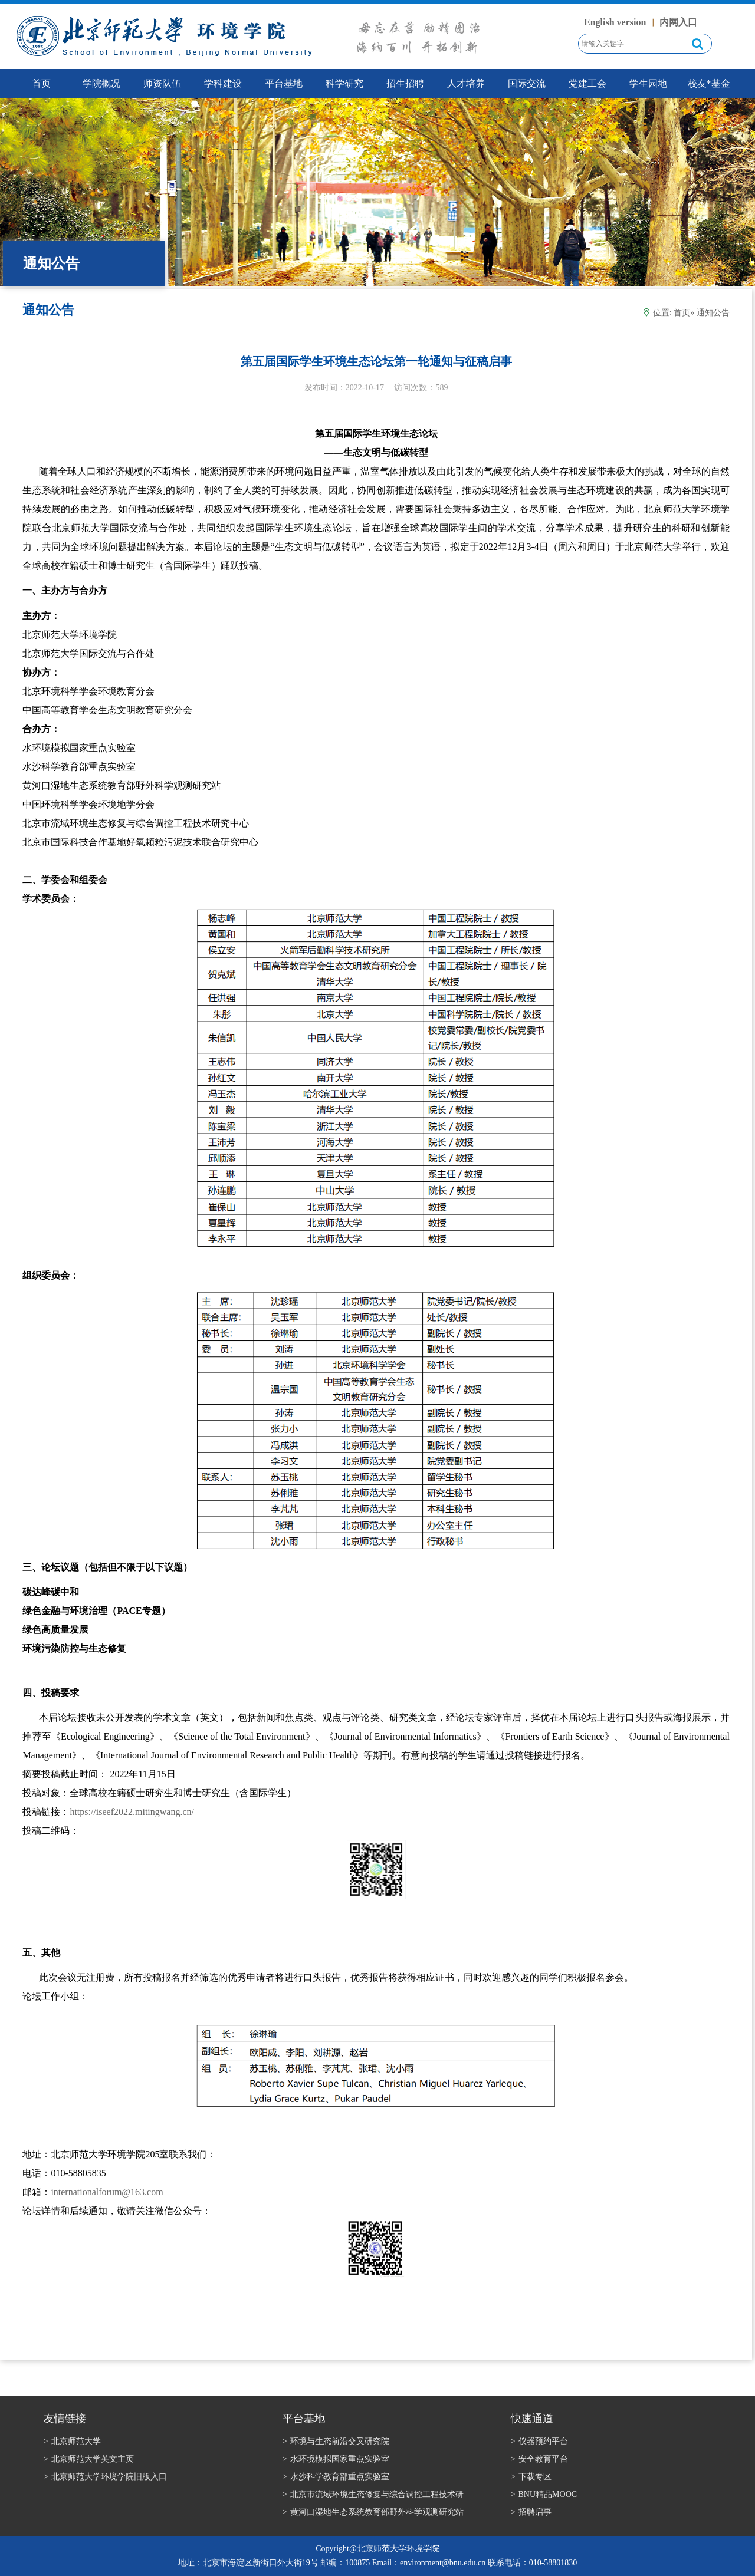 The height and width of the screenshot is (2576, 755). I want to click on 环境与生态前沿交叉研究院, so click(336, 2441).